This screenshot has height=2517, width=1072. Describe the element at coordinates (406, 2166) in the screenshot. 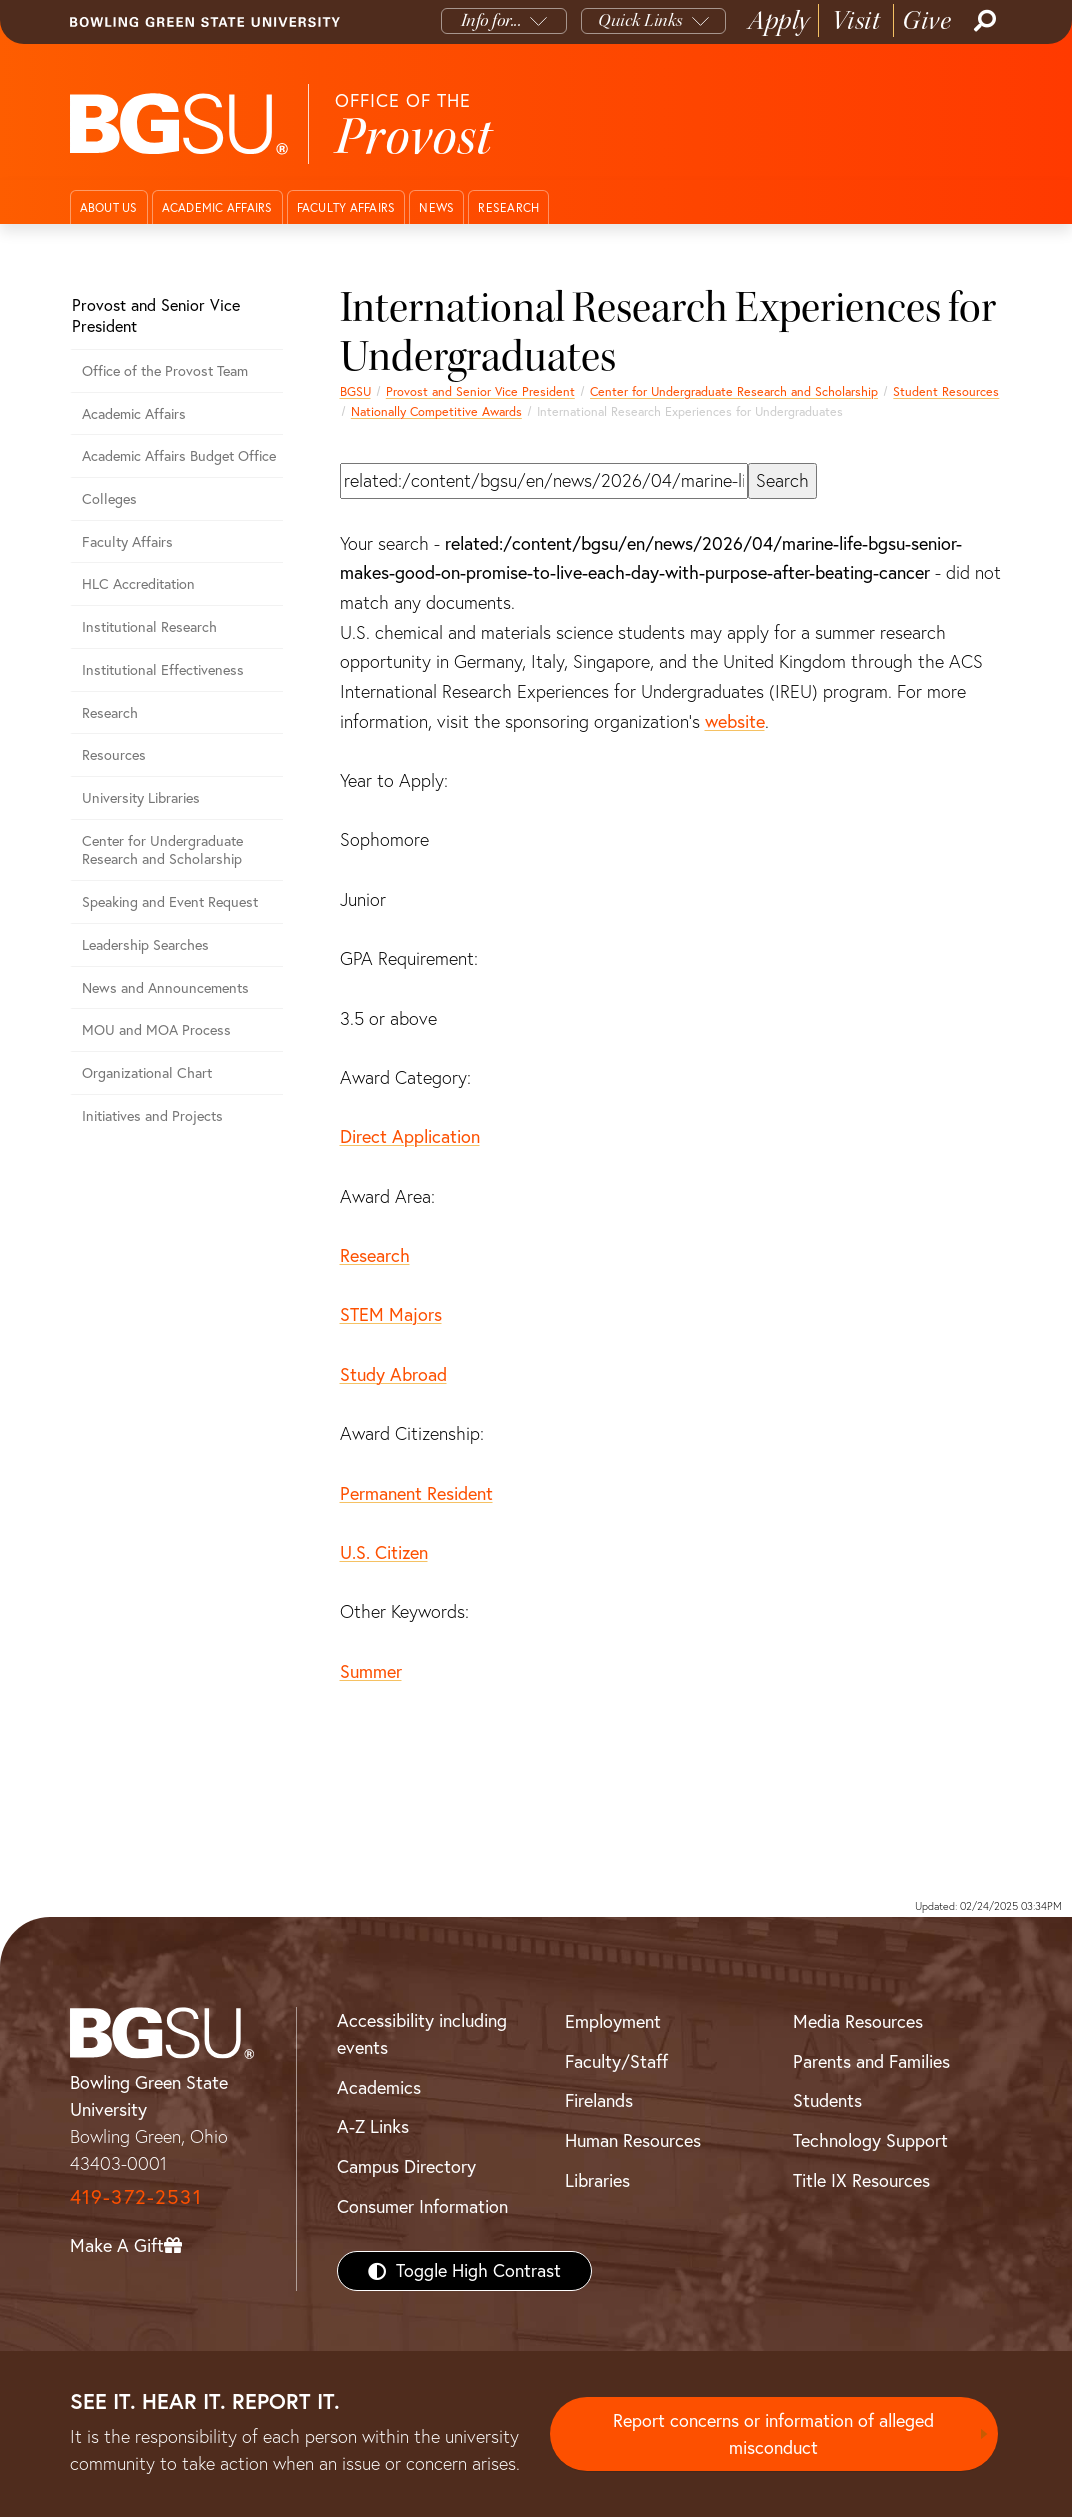

I see `Campus Directory` at that location.